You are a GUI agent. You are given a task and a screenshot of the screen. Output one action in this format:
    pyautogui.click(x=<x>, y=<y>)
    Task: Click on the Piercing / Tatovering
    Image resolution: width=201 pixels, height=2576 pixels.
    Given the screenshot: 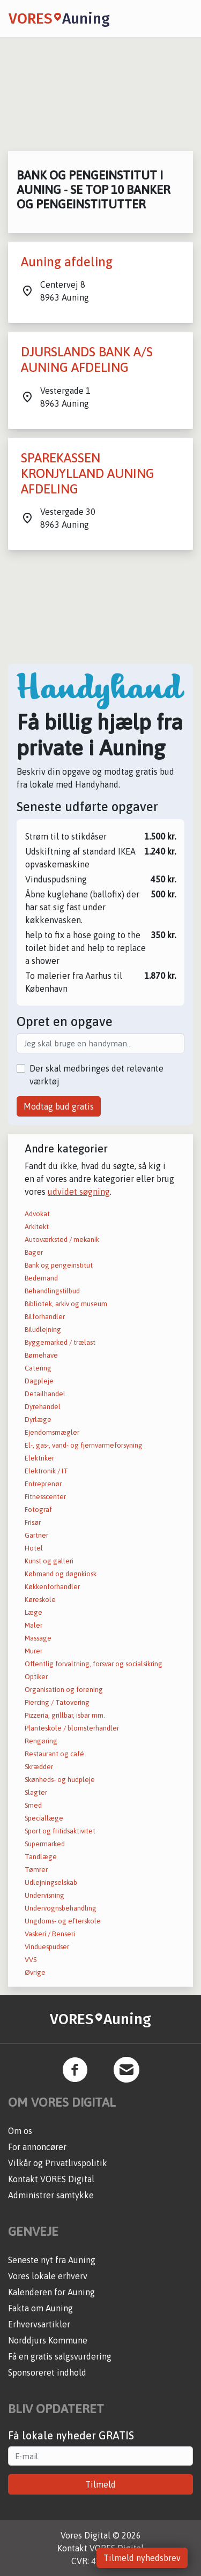 What is the action you would take?
    pyautogui.click(x=57, y=1702)
    